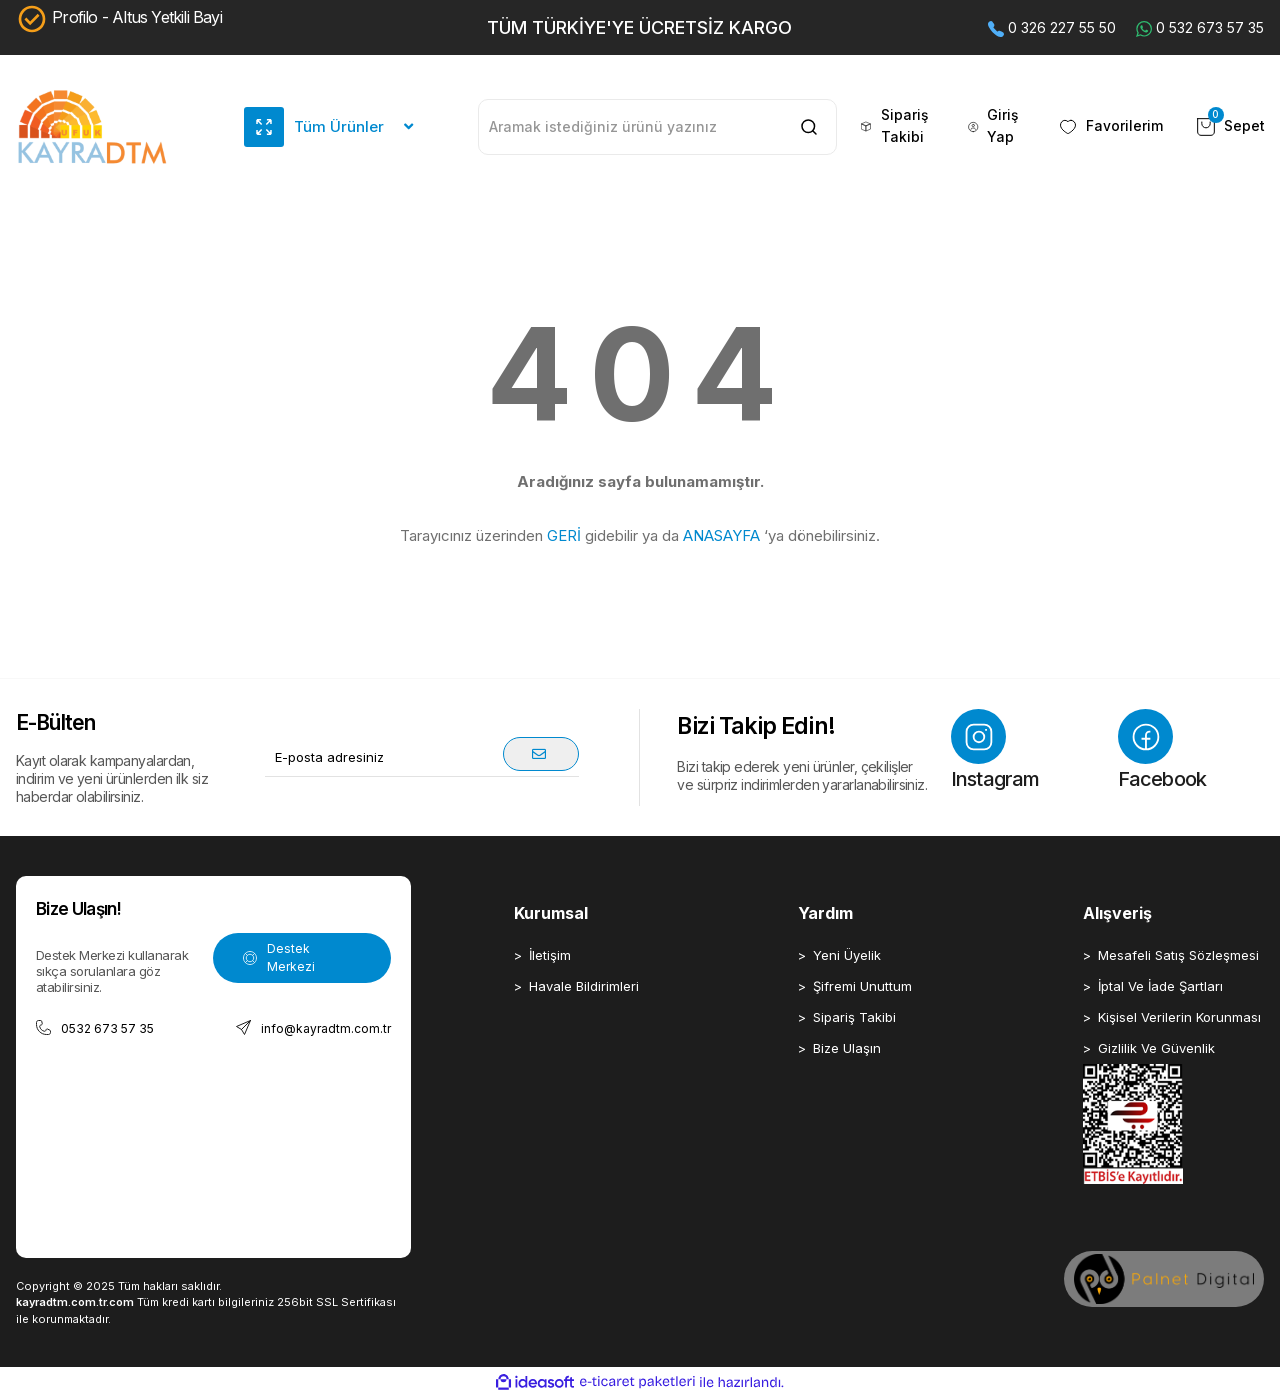 This screenshot has width=1280, height=1397. What do you see at coordinates (1178, 955) in the screenshot?
I see `Mesafeli Satış Sözleşmesi` at bounding box center [1178, 955].